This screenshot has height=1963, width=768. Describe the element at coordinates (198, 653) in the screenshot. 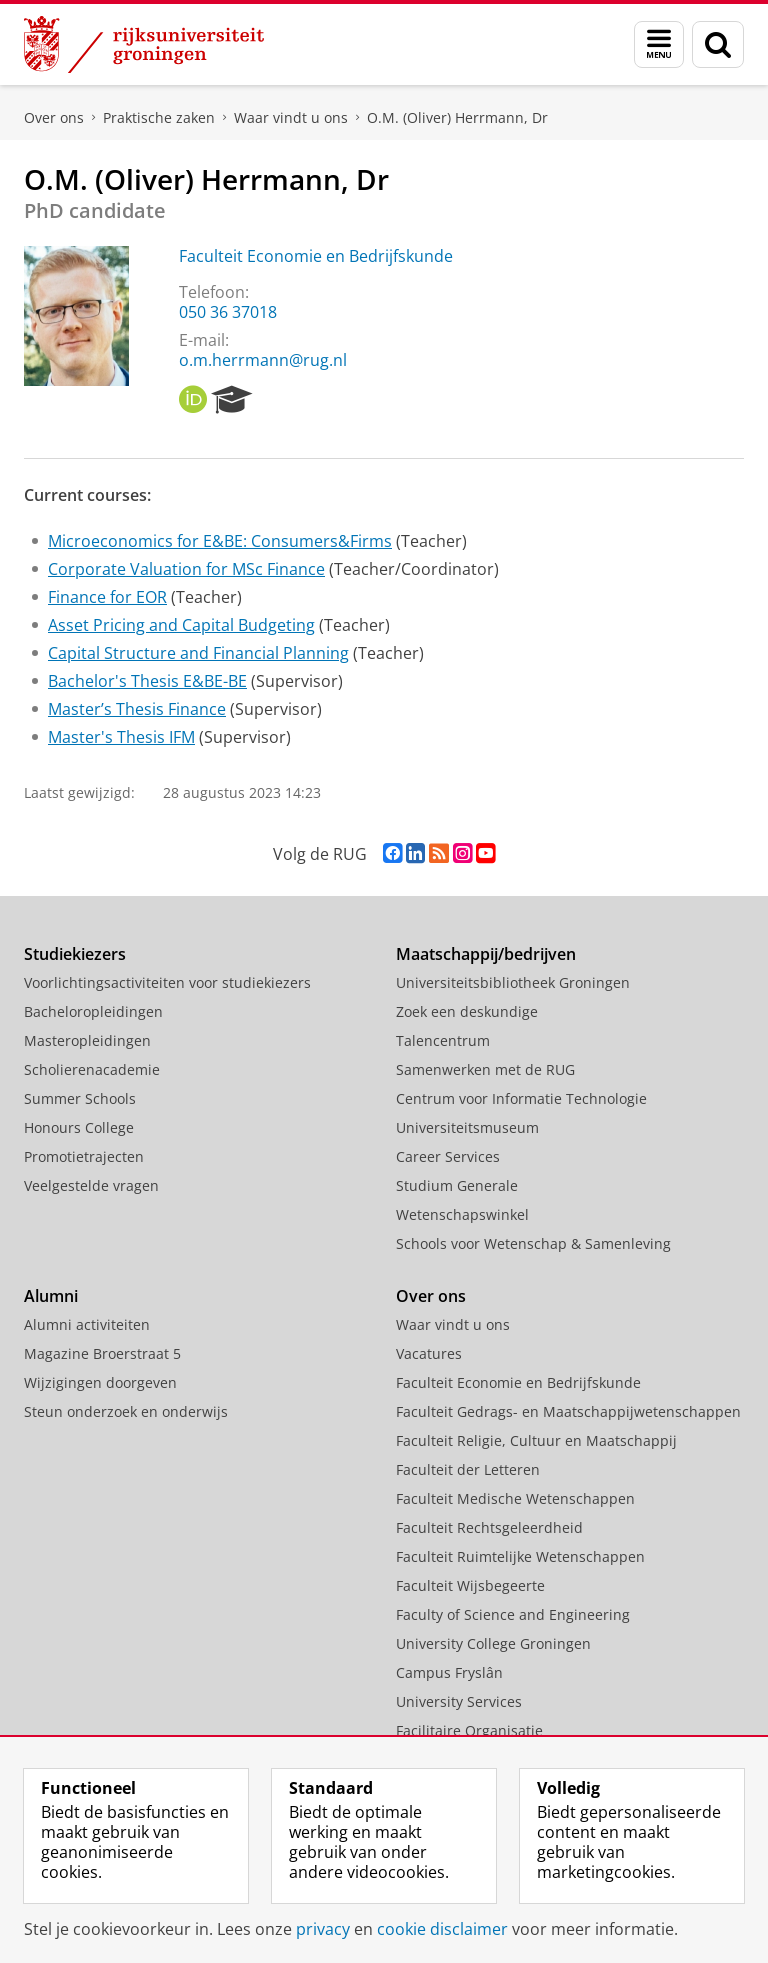

I see `Capital Structure and Financial Planning` at that location.